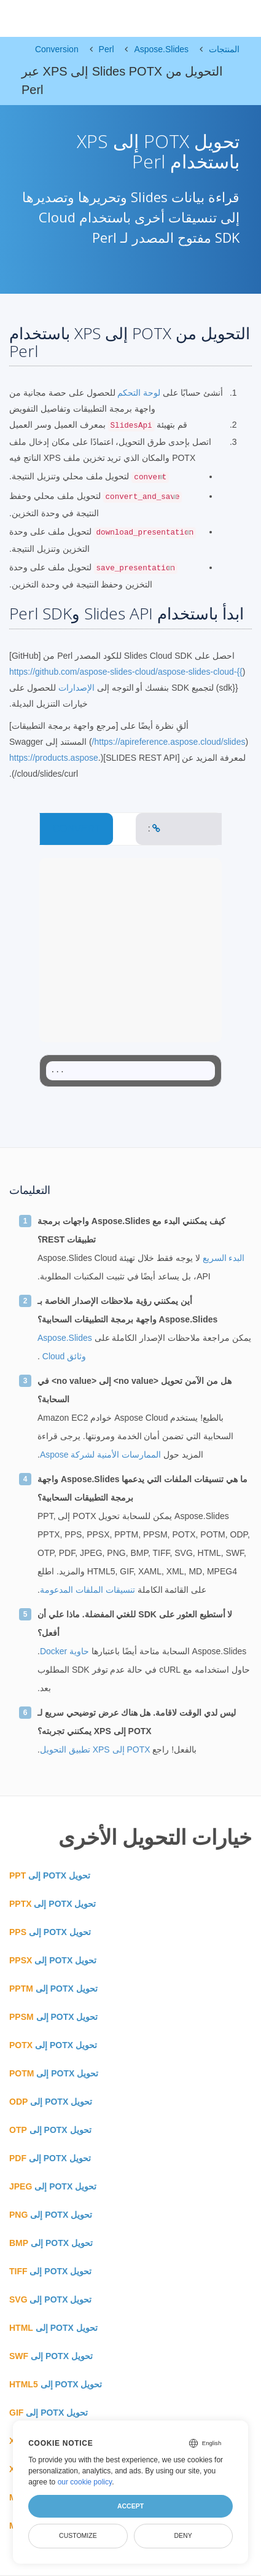  Describe the element at coordinates (130, 2506) in the screenshot. I see `Accept` at that location.